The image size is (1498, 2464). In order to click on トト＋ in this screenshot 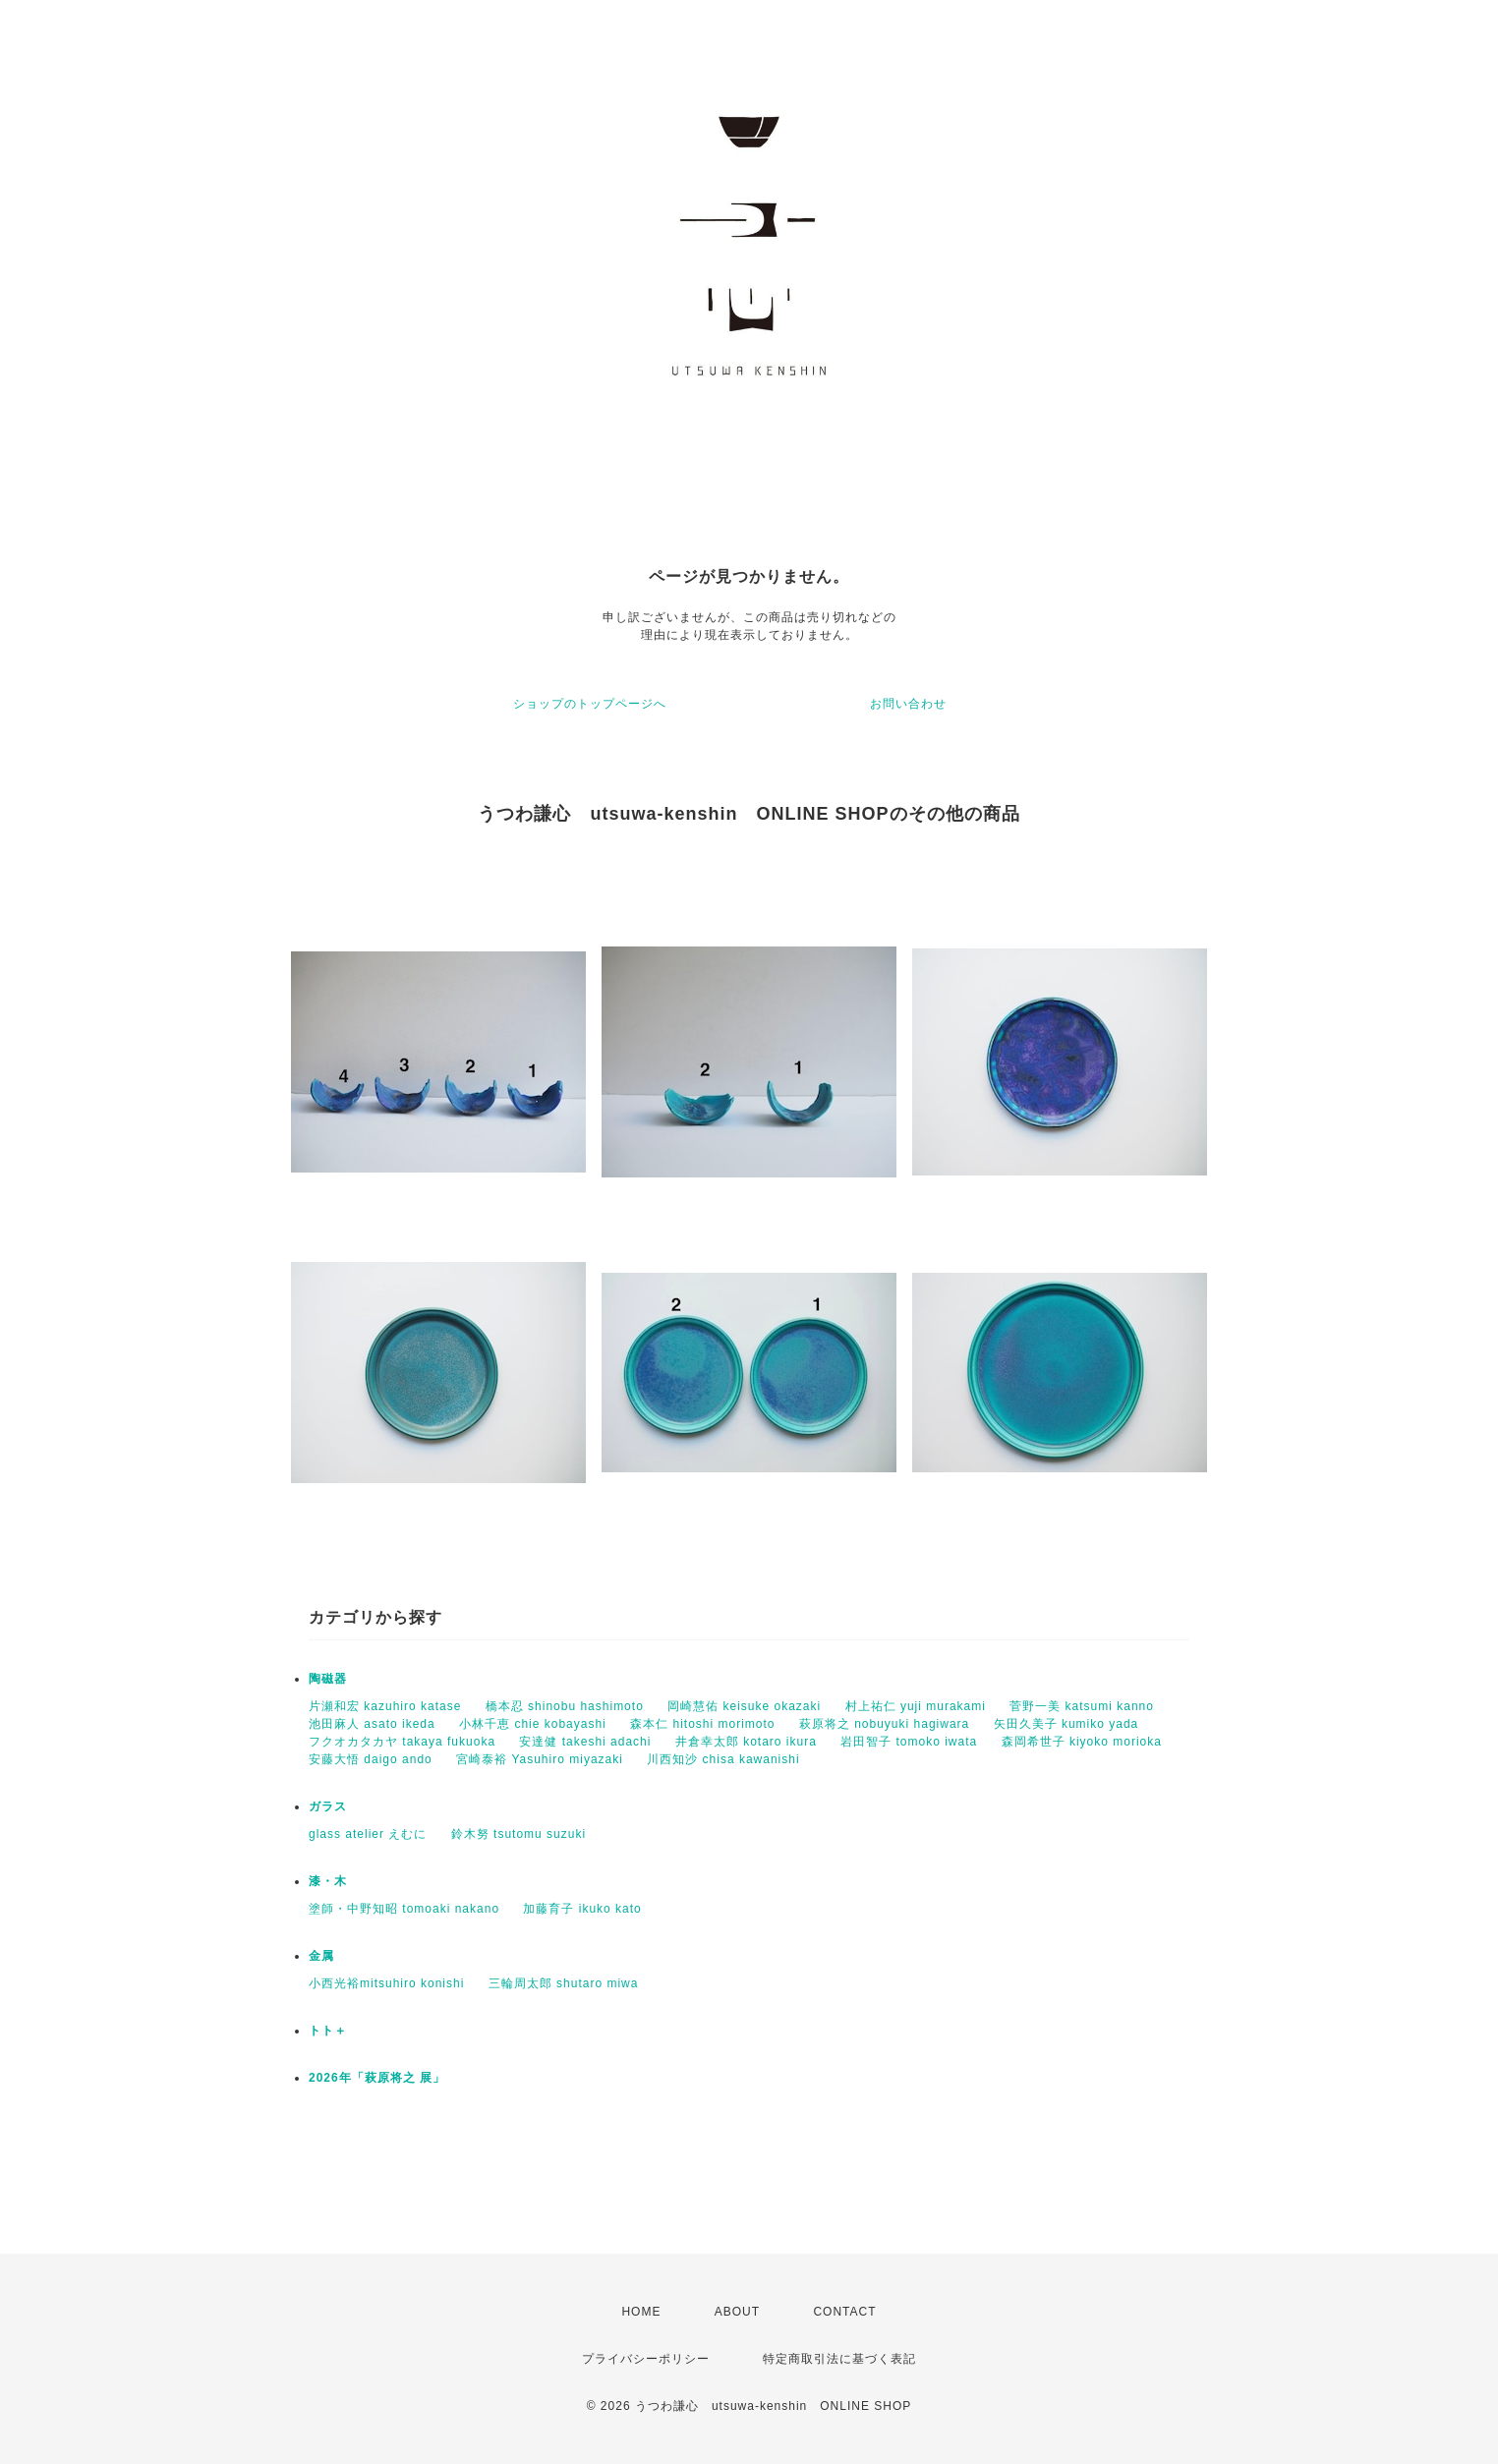, I will do `click(328, 2030)`.